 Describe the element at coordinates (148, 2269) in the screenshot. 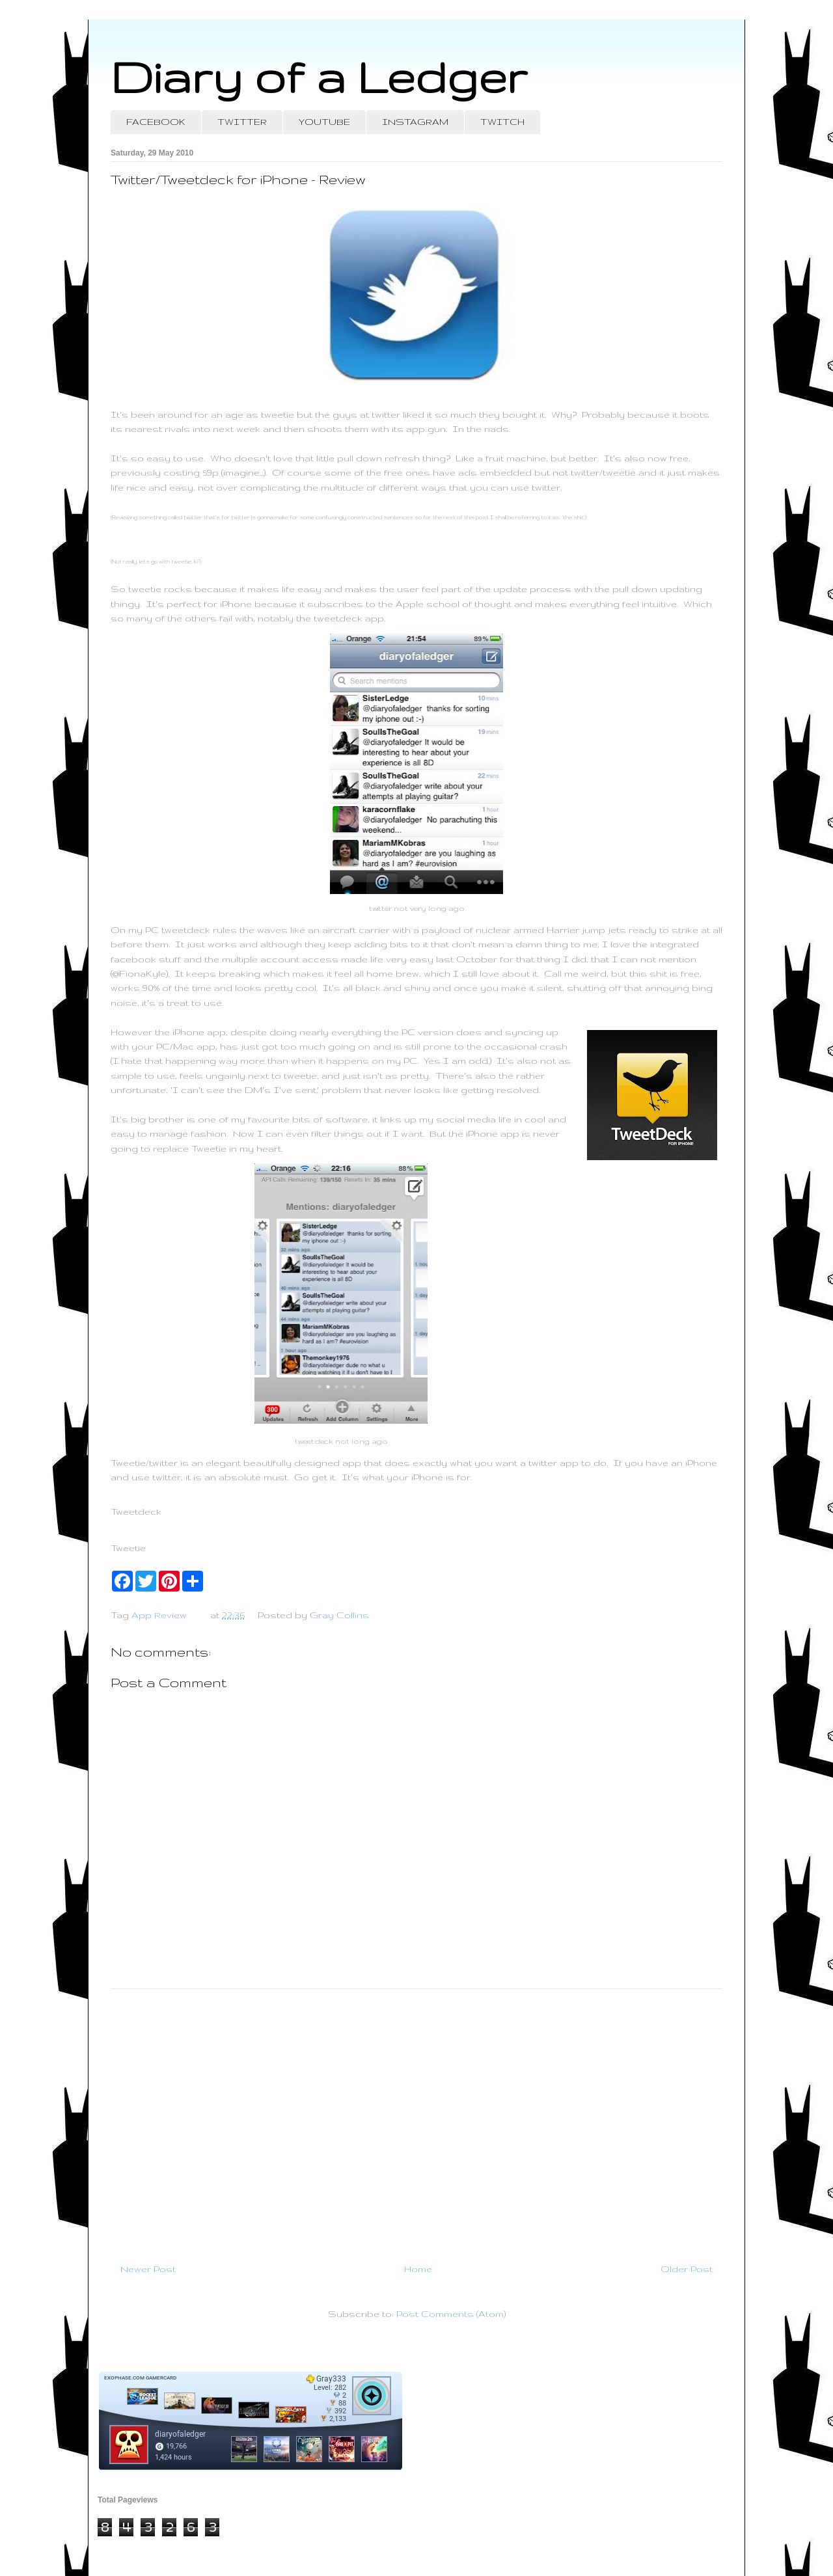

I see `Newer Post` at that location.